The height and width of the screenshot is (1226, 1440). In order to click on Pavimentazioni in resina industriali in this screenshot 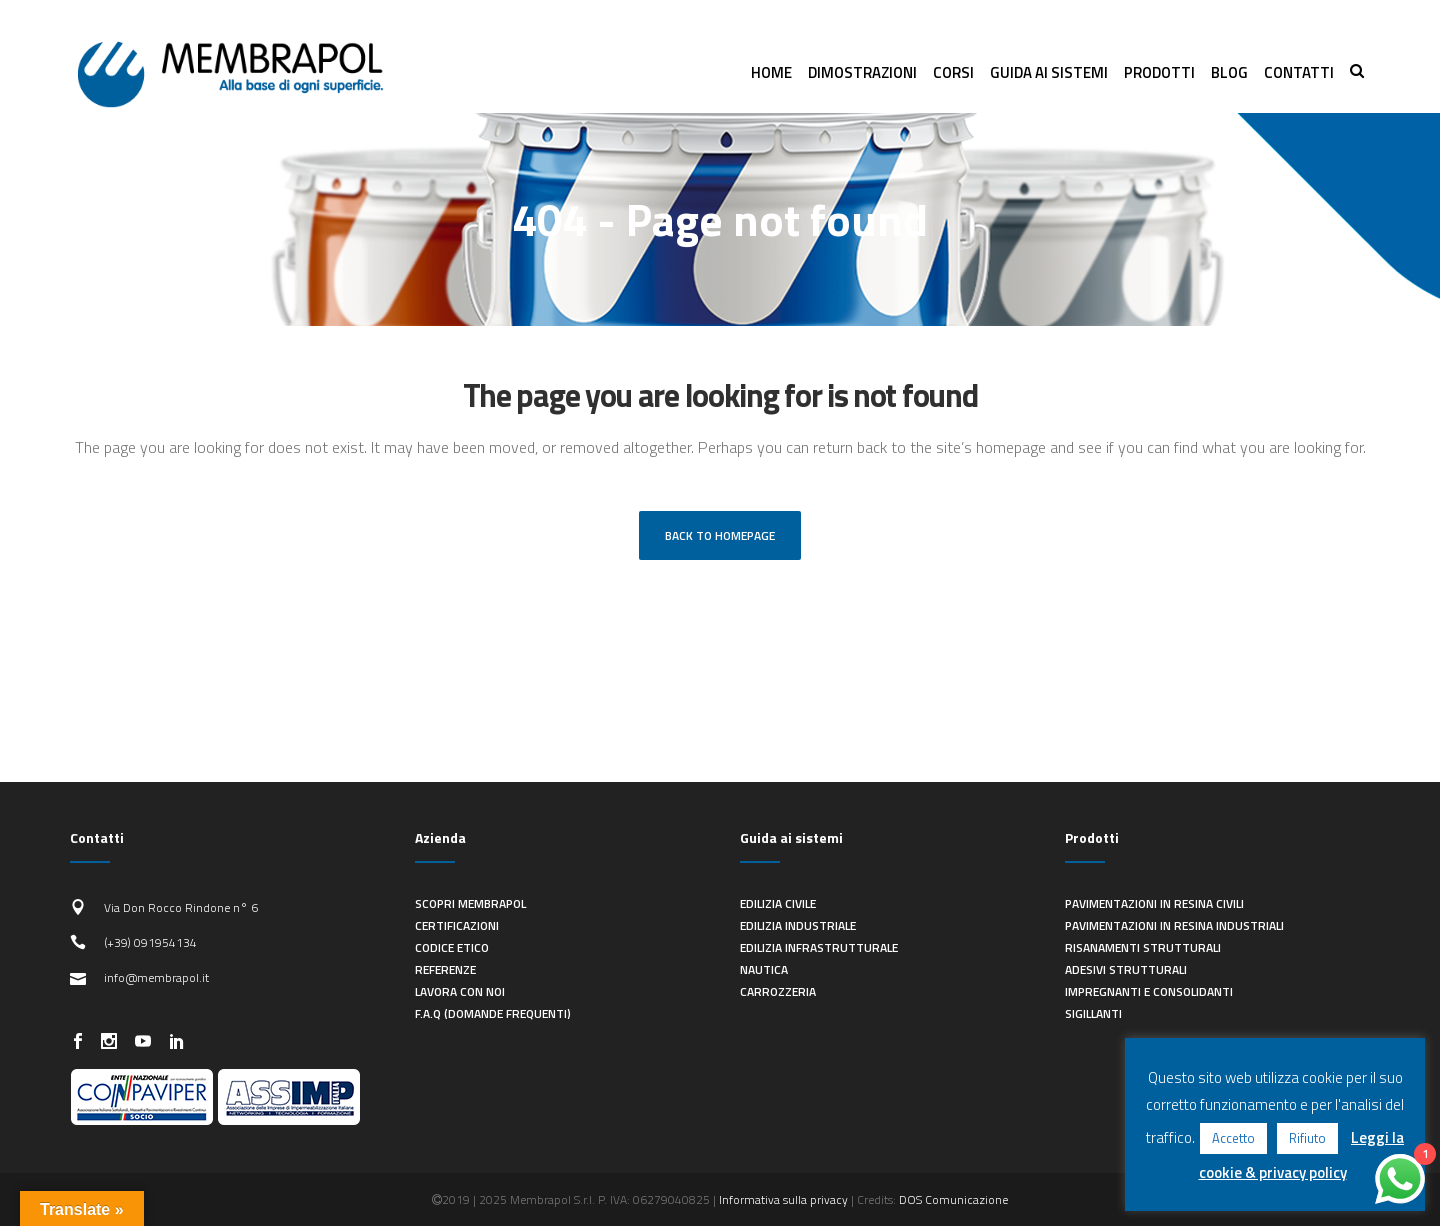, I will do `click(1174, 925)`.